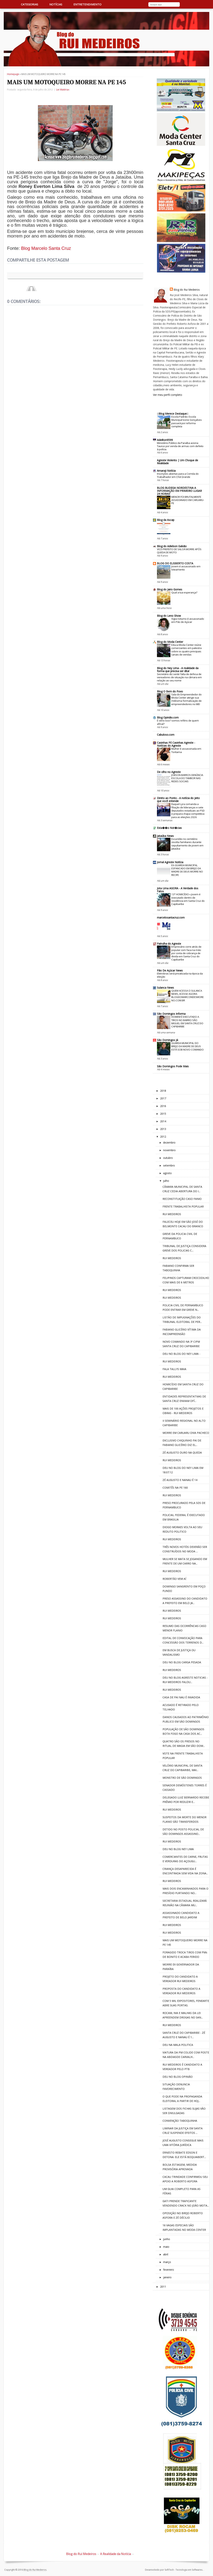  Describe the element at coordinates (165, 987) in the screenshot. I see `Sulanca News` at that location.